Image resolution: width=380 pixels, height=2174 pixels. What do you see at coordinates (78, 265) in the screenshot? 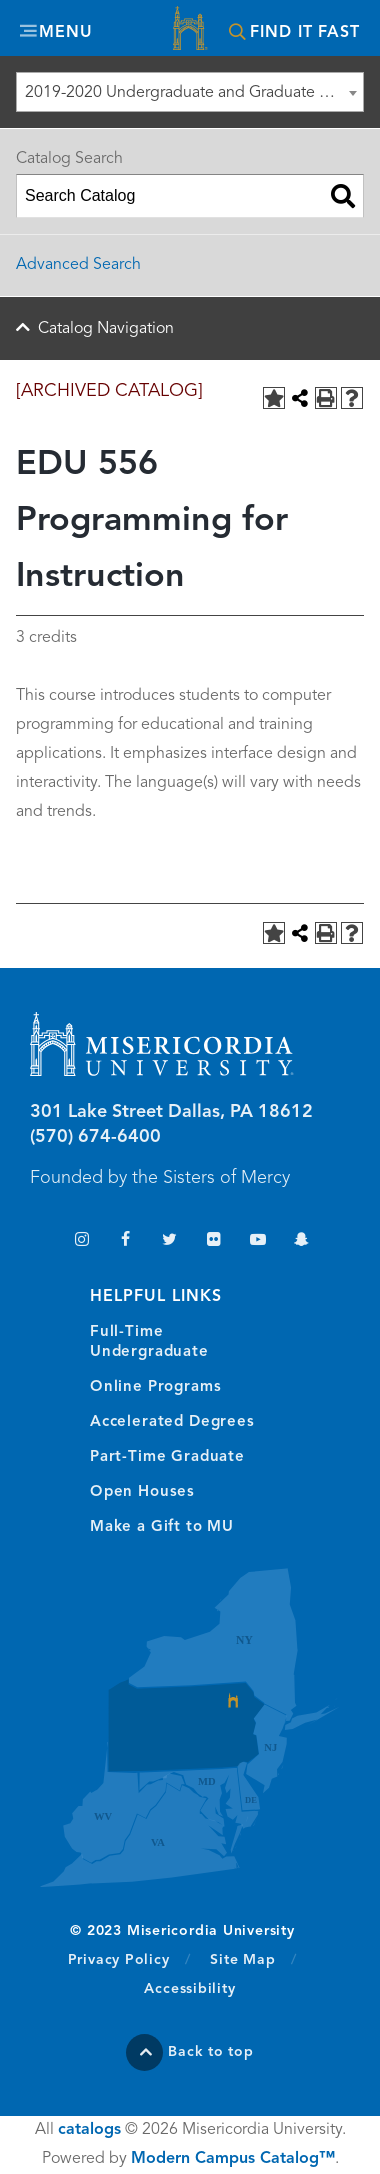
I see `Advanced Search` at bounding box center [78, 265].